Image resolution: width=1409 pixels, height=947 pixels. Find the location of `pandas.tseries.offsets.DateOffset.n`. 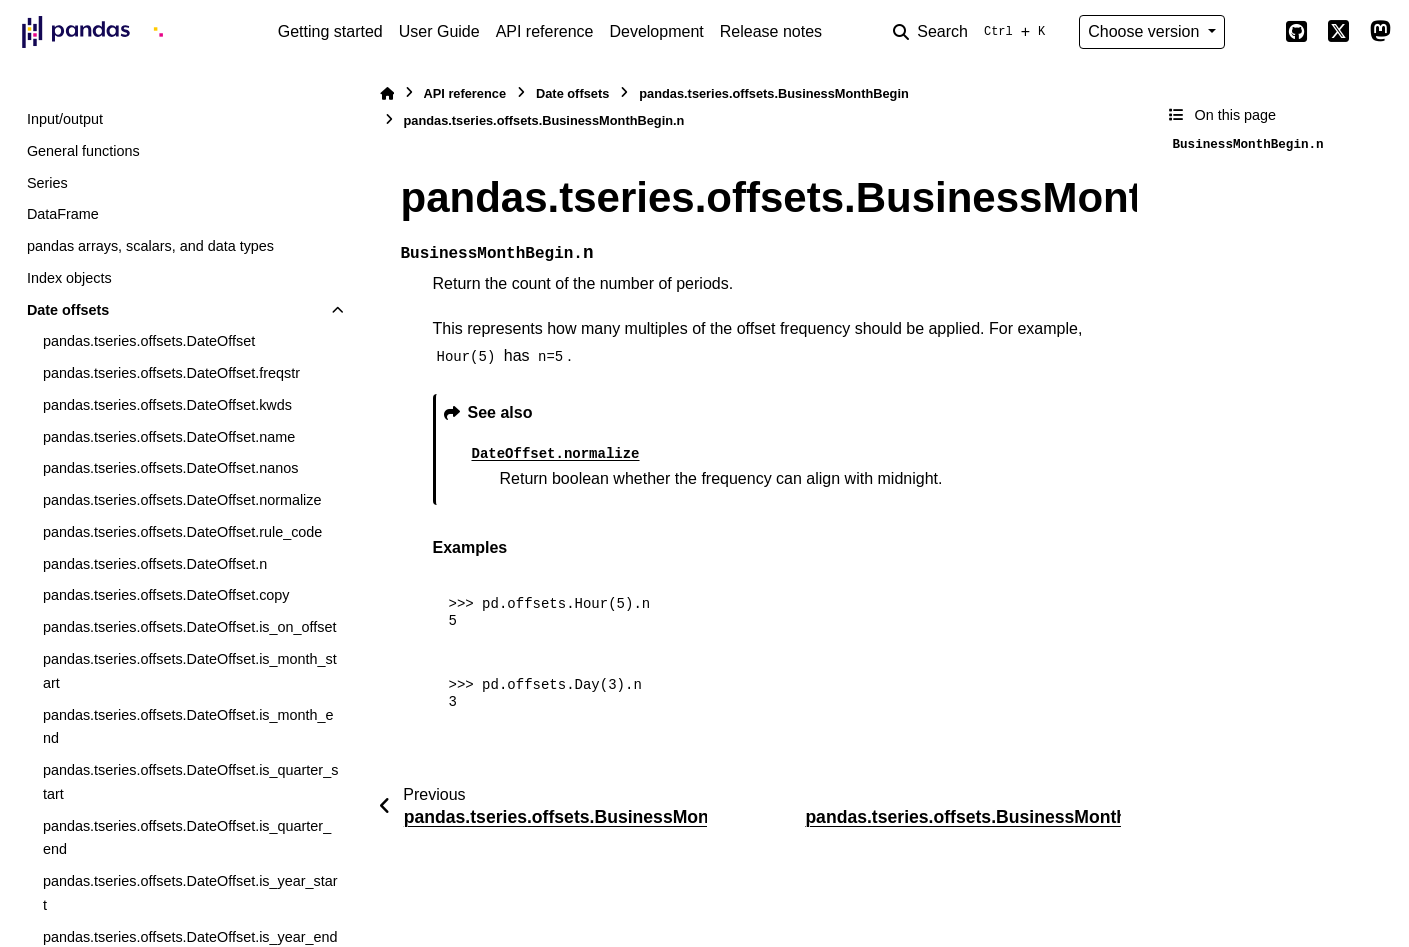

pandas.tseries.offsets.DateOffset.n is located at coordinates (155, 564).